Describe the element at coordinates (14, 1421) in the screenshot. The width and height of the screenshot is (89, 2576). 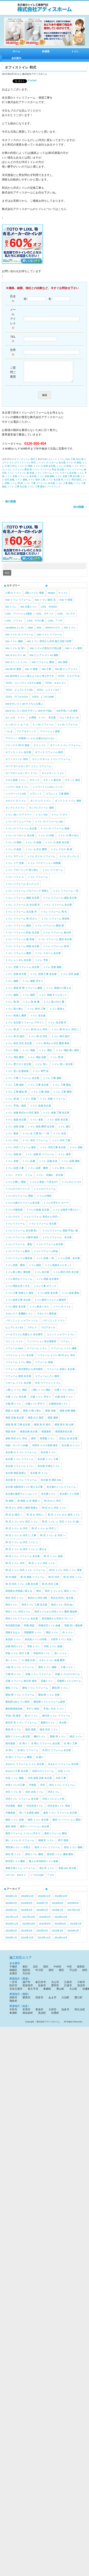
I see `便器 交換 名古屋` at that location.